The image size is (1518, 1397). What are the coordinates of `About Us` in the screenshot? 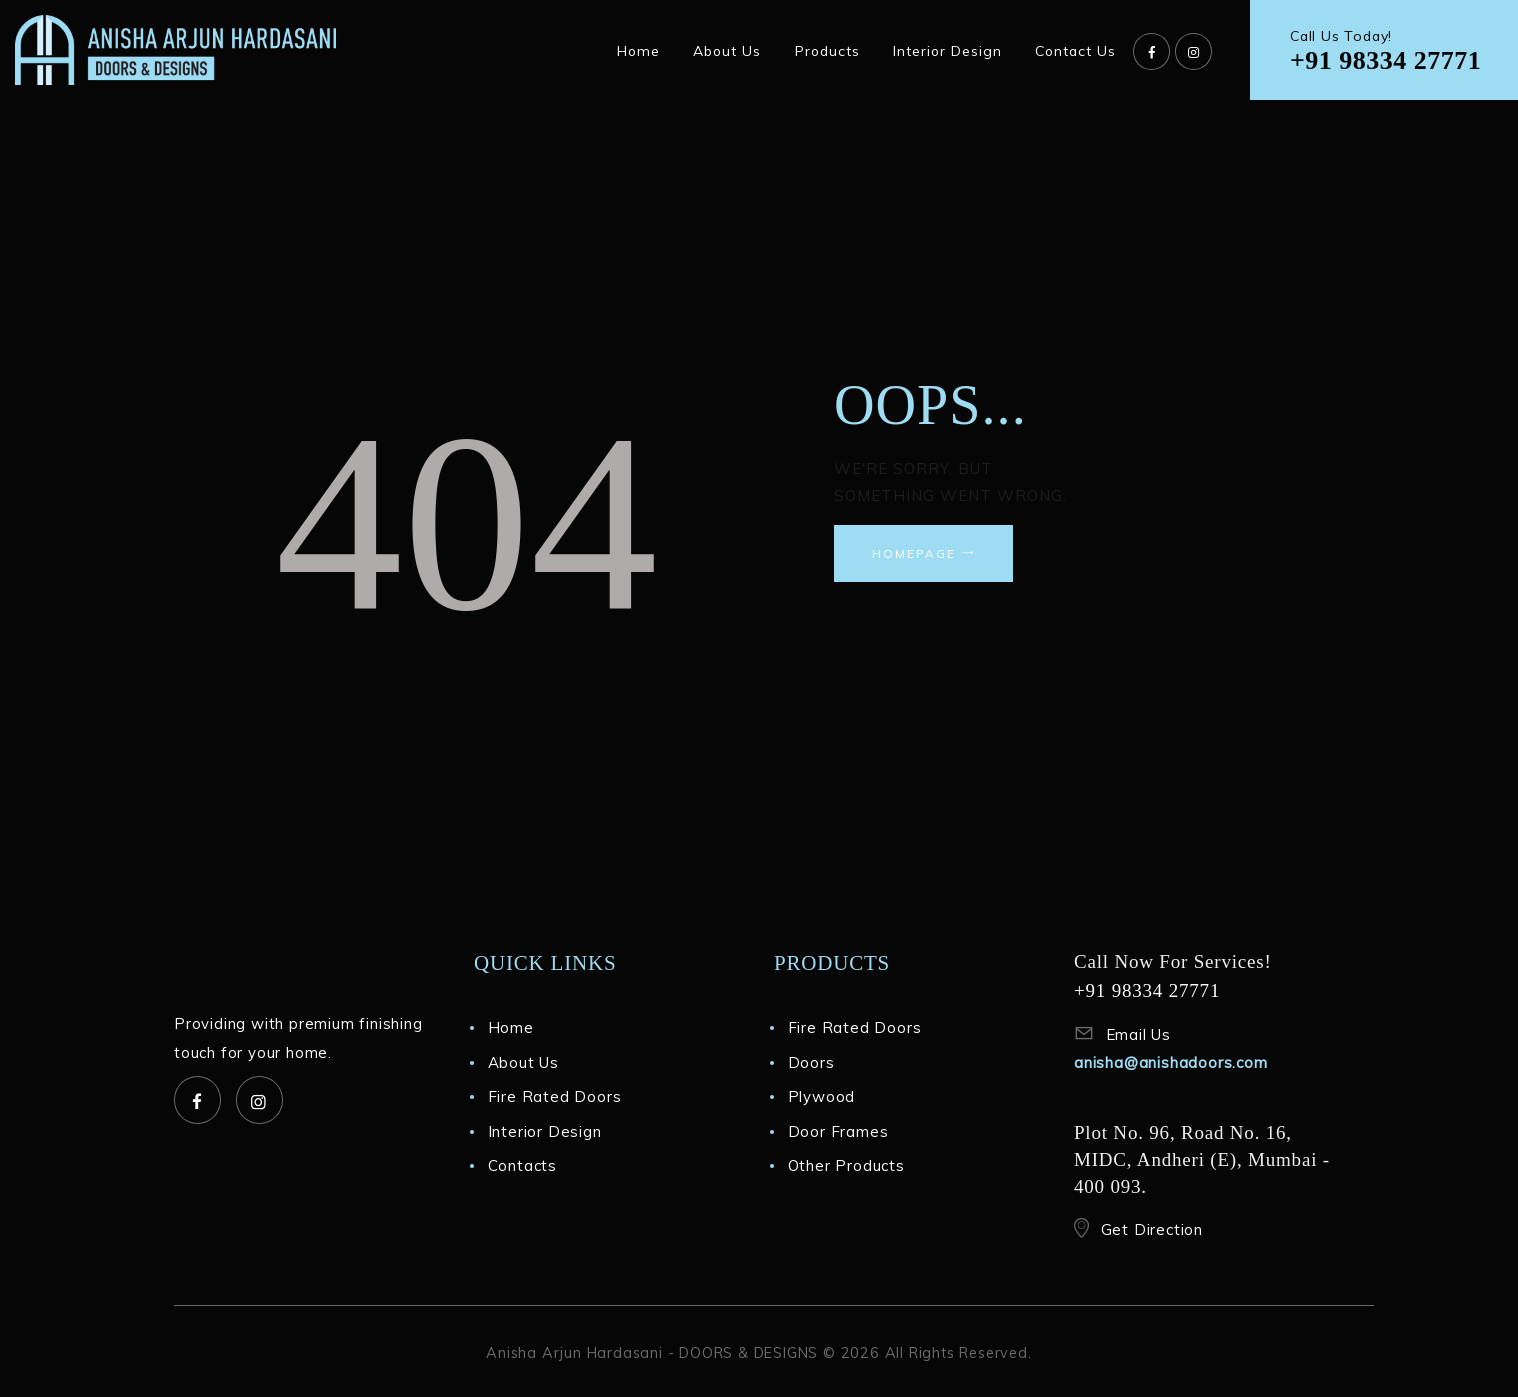 It's located at (523, 1062).